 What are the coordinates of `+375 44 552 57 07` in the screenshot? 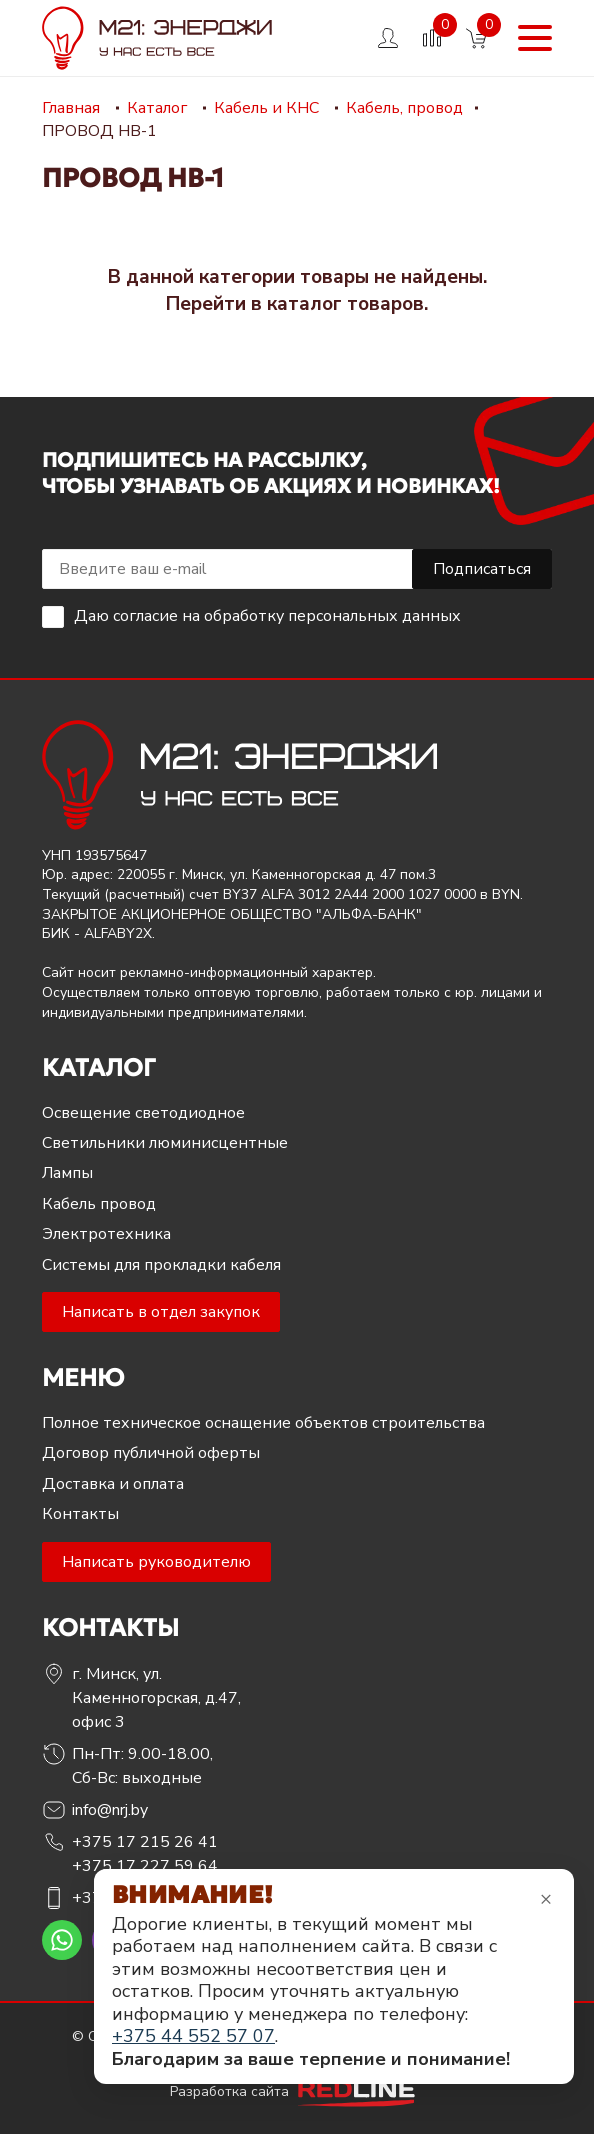 It's located at (193, 2036).